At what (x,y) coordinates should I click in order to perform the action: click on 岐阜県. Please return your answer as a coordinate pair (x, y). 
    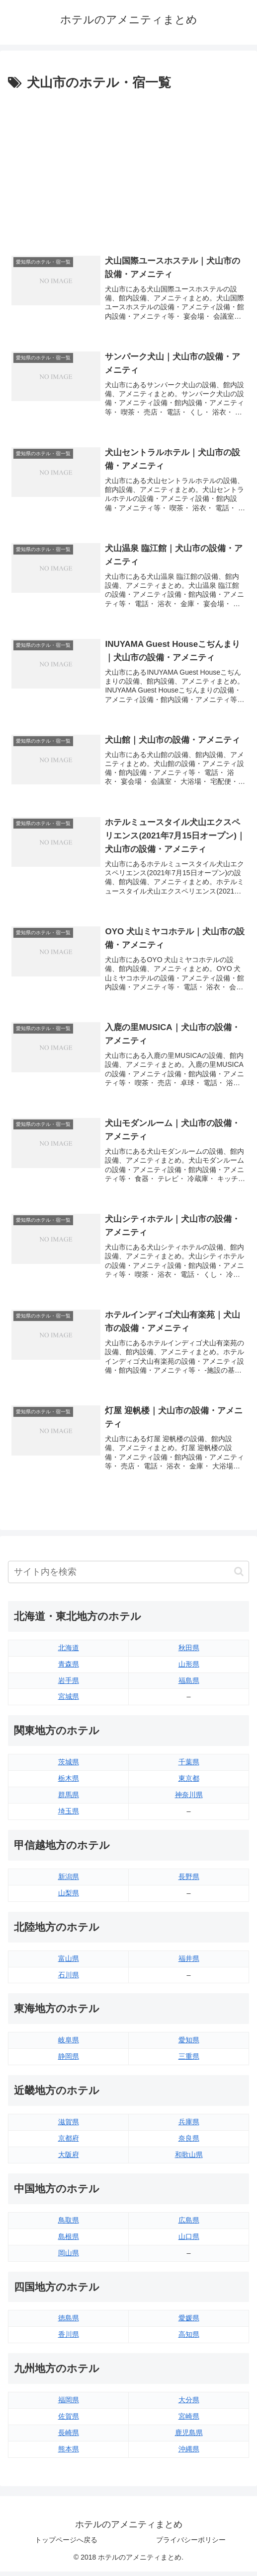
    Looking at the image, I should click on (68, 2044).